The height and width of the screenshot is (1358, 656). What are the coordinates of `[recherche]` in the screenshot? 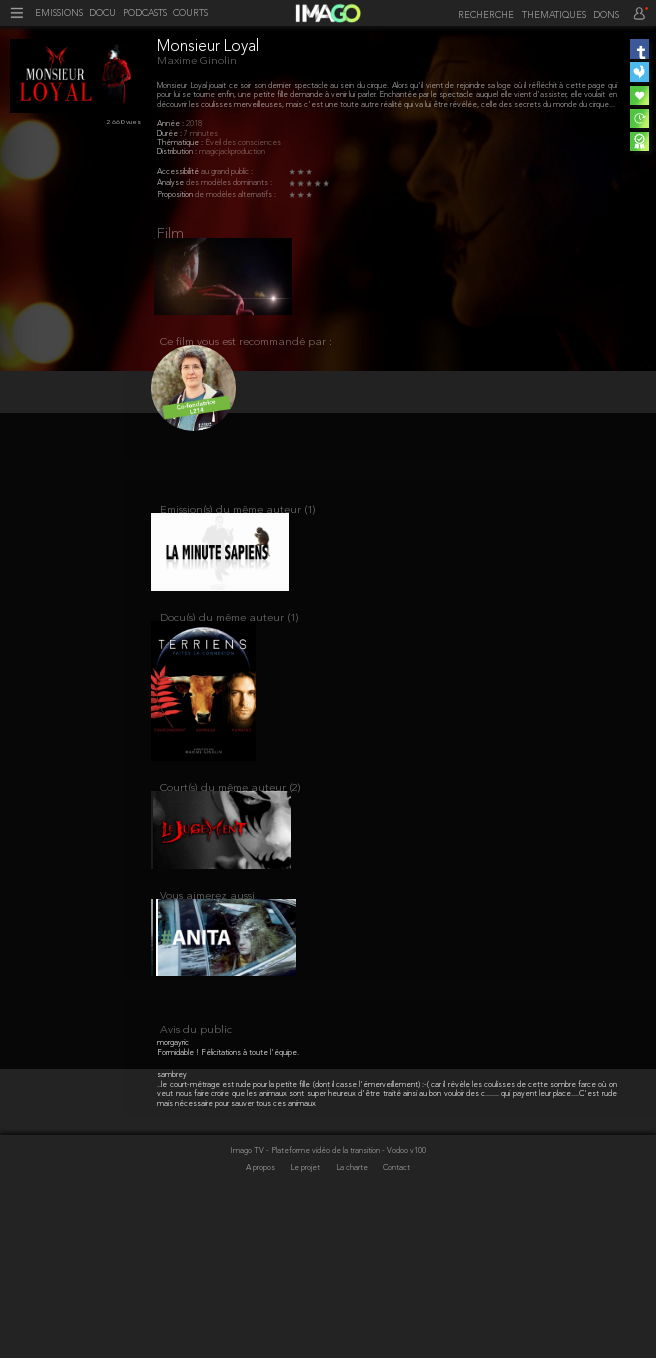 It's located at (483, 15).